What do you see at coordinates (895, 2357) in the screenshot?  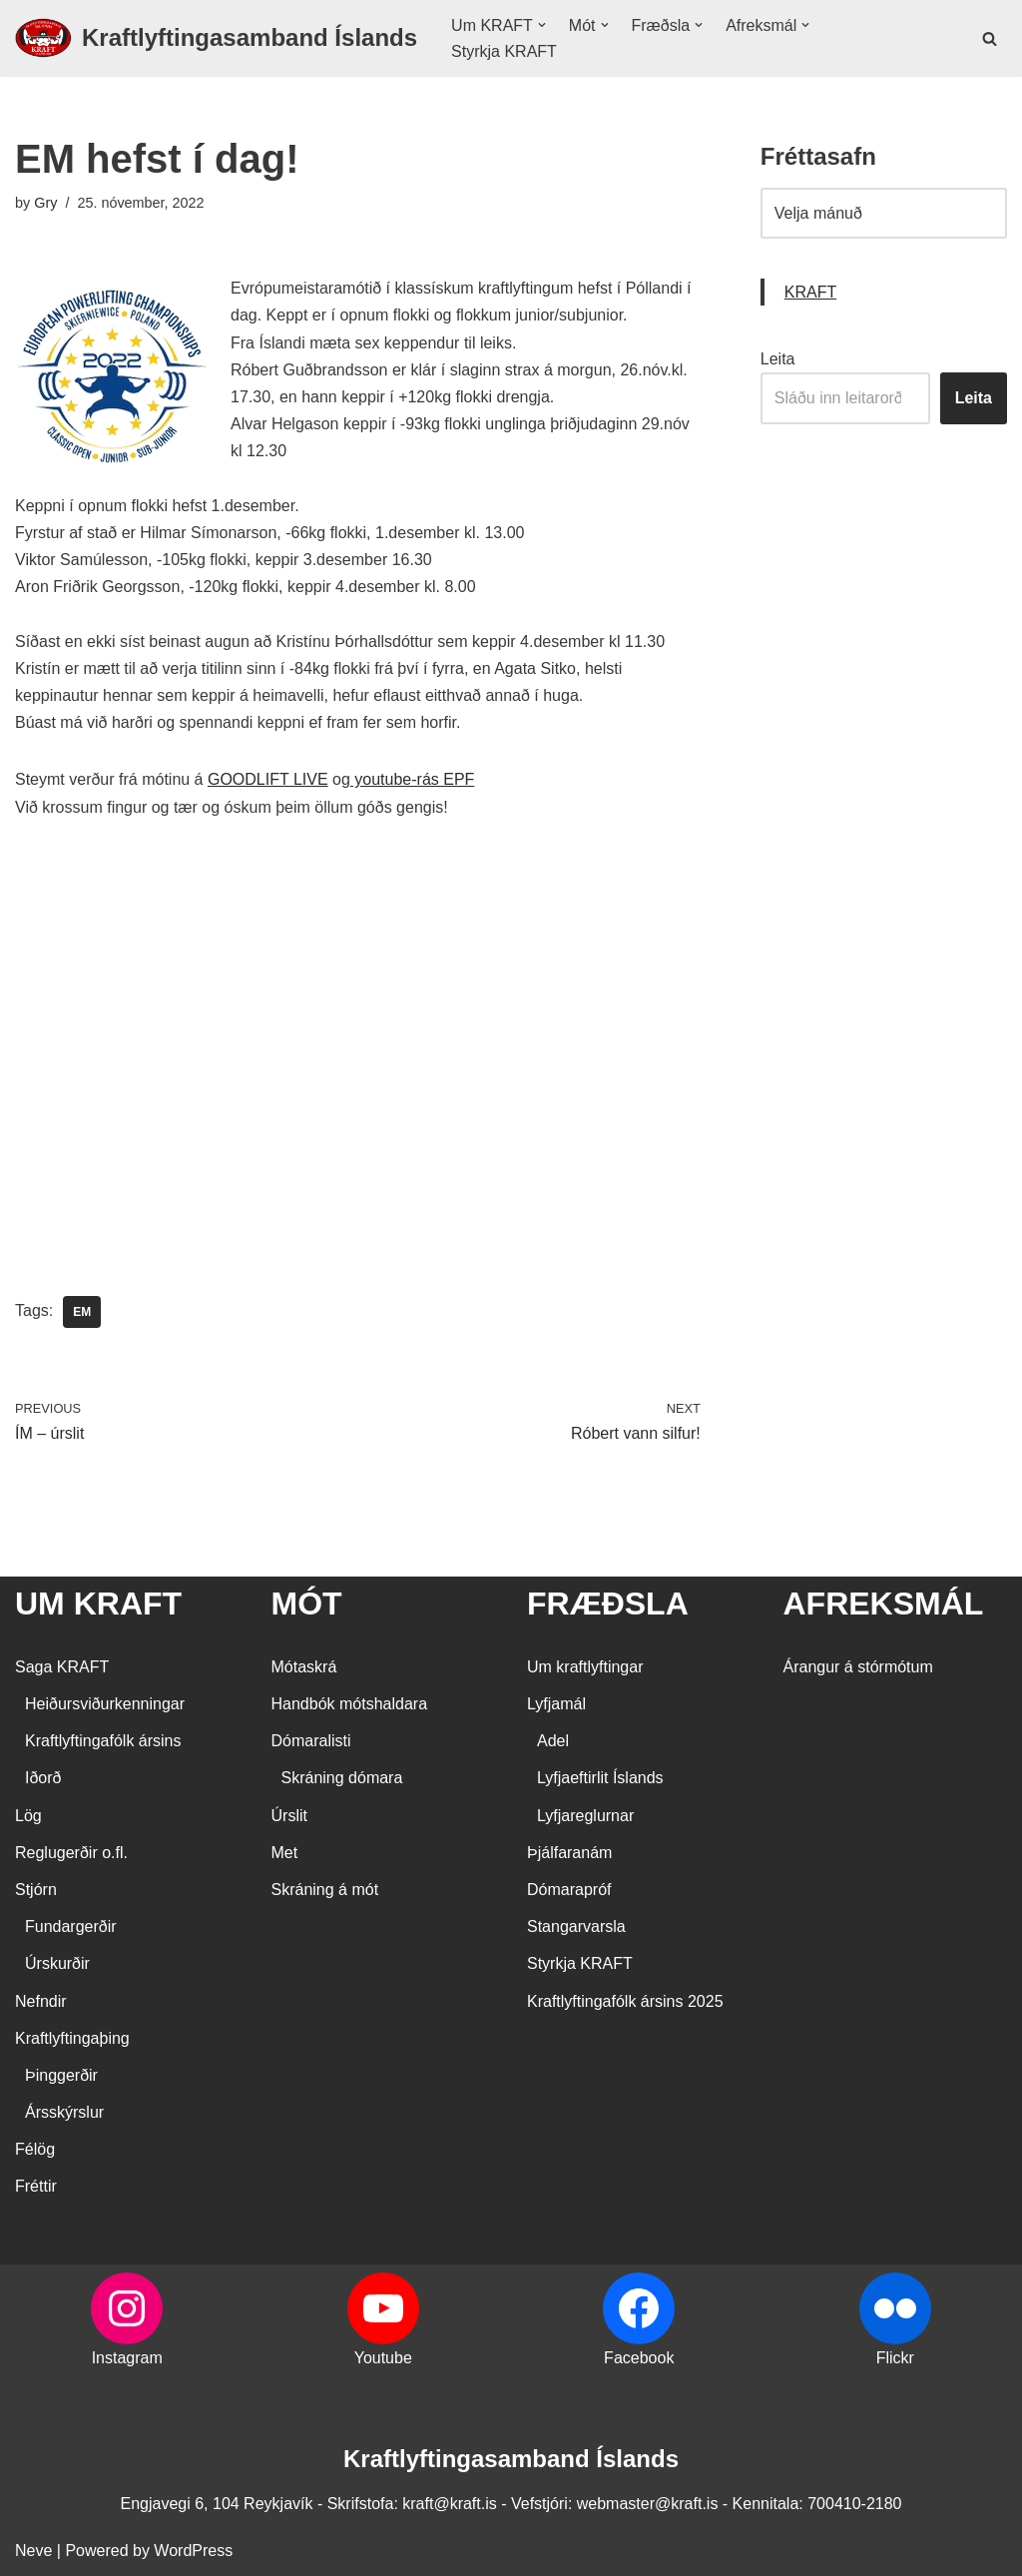 I see `Flickr` at bounding box center [895, 2357].